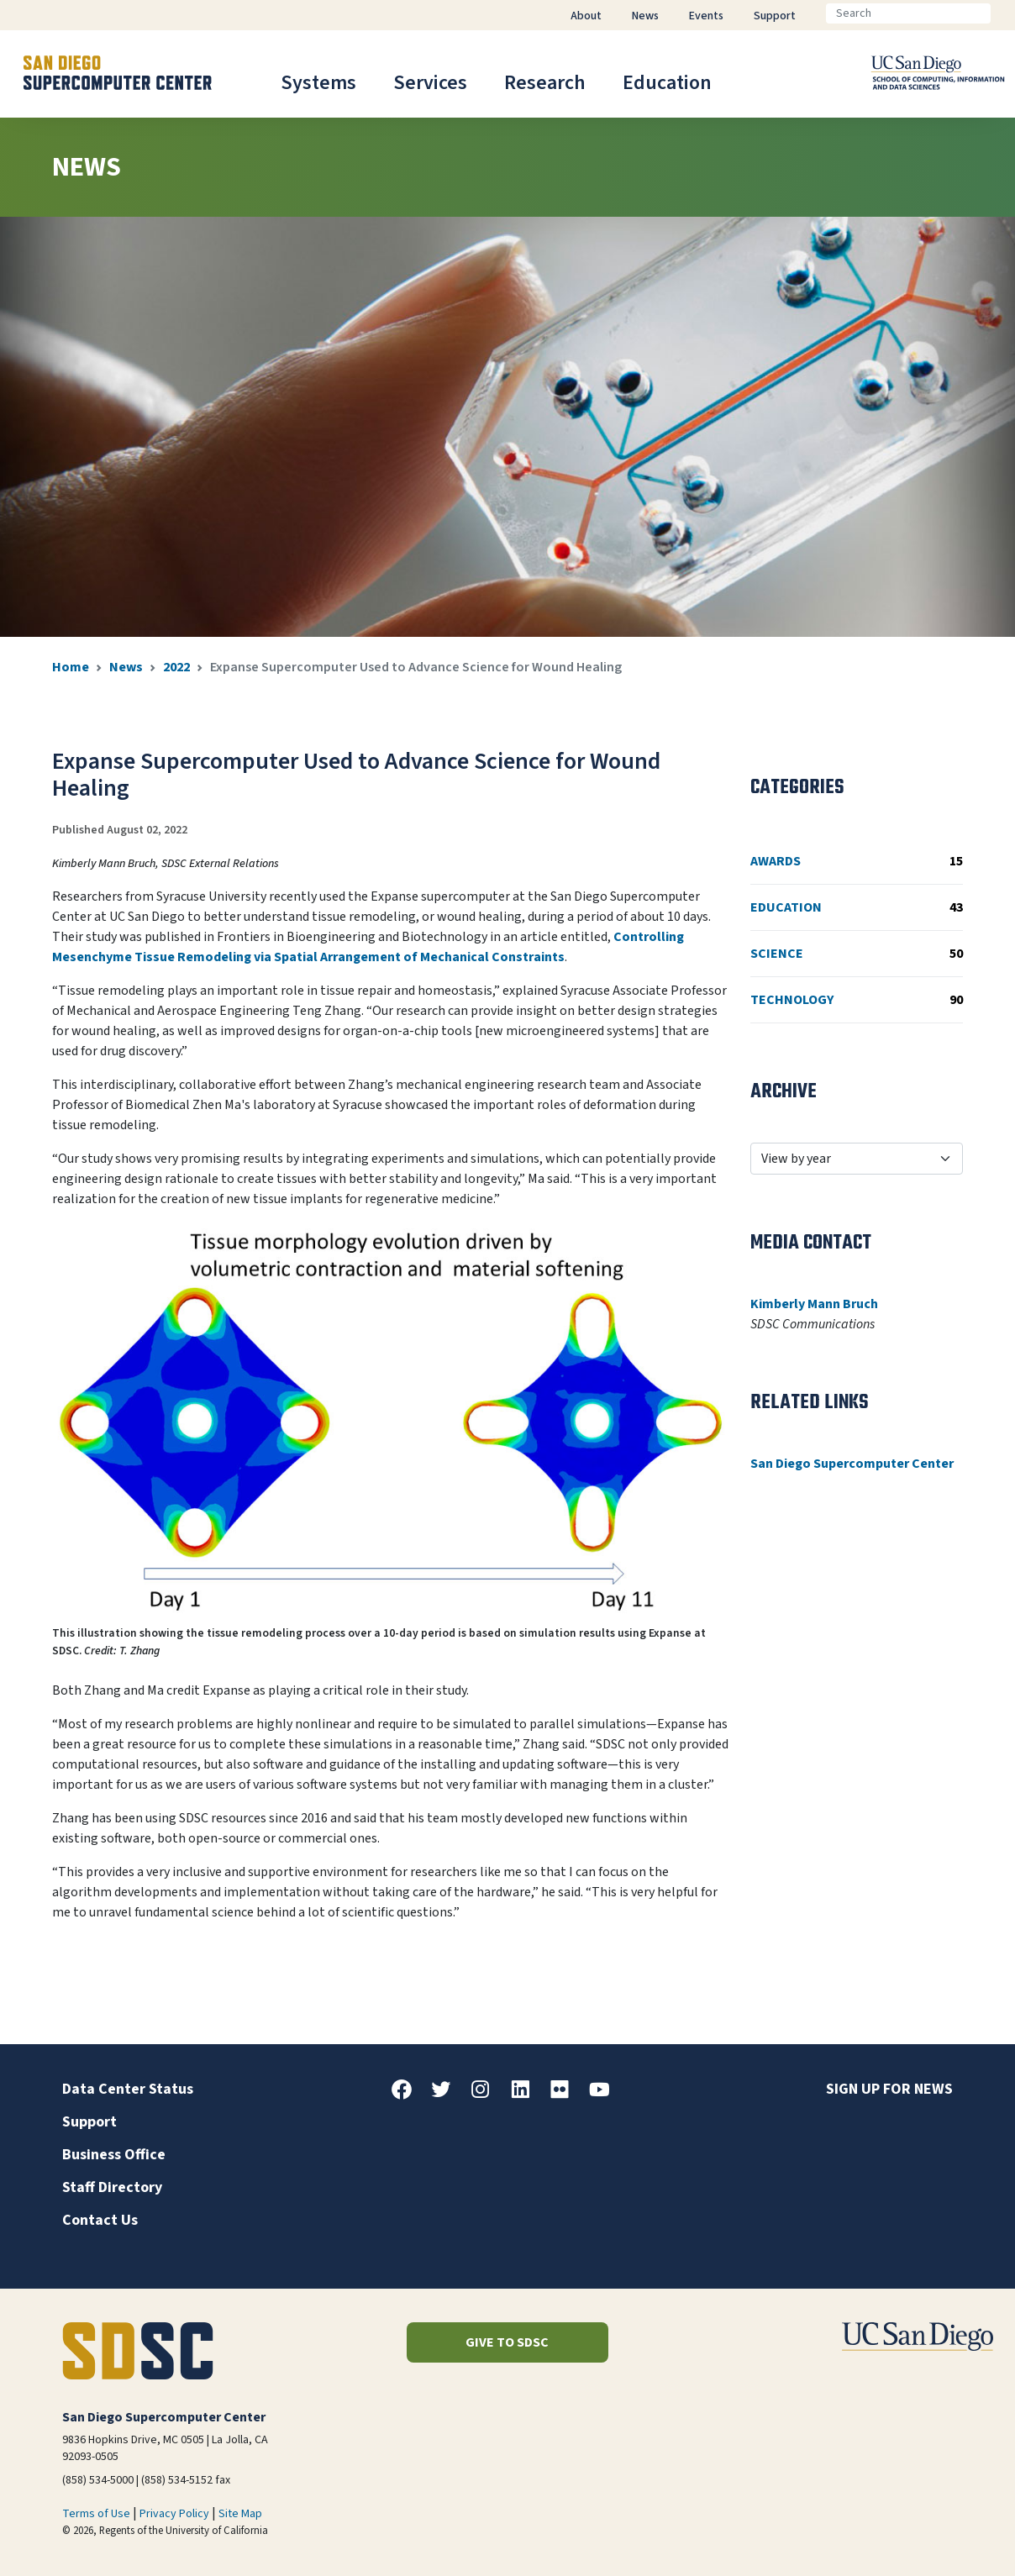  What do you see at coordinates (856, 1000) in the screenshot?
I see `Technology` at bounding box center [856, 1000].